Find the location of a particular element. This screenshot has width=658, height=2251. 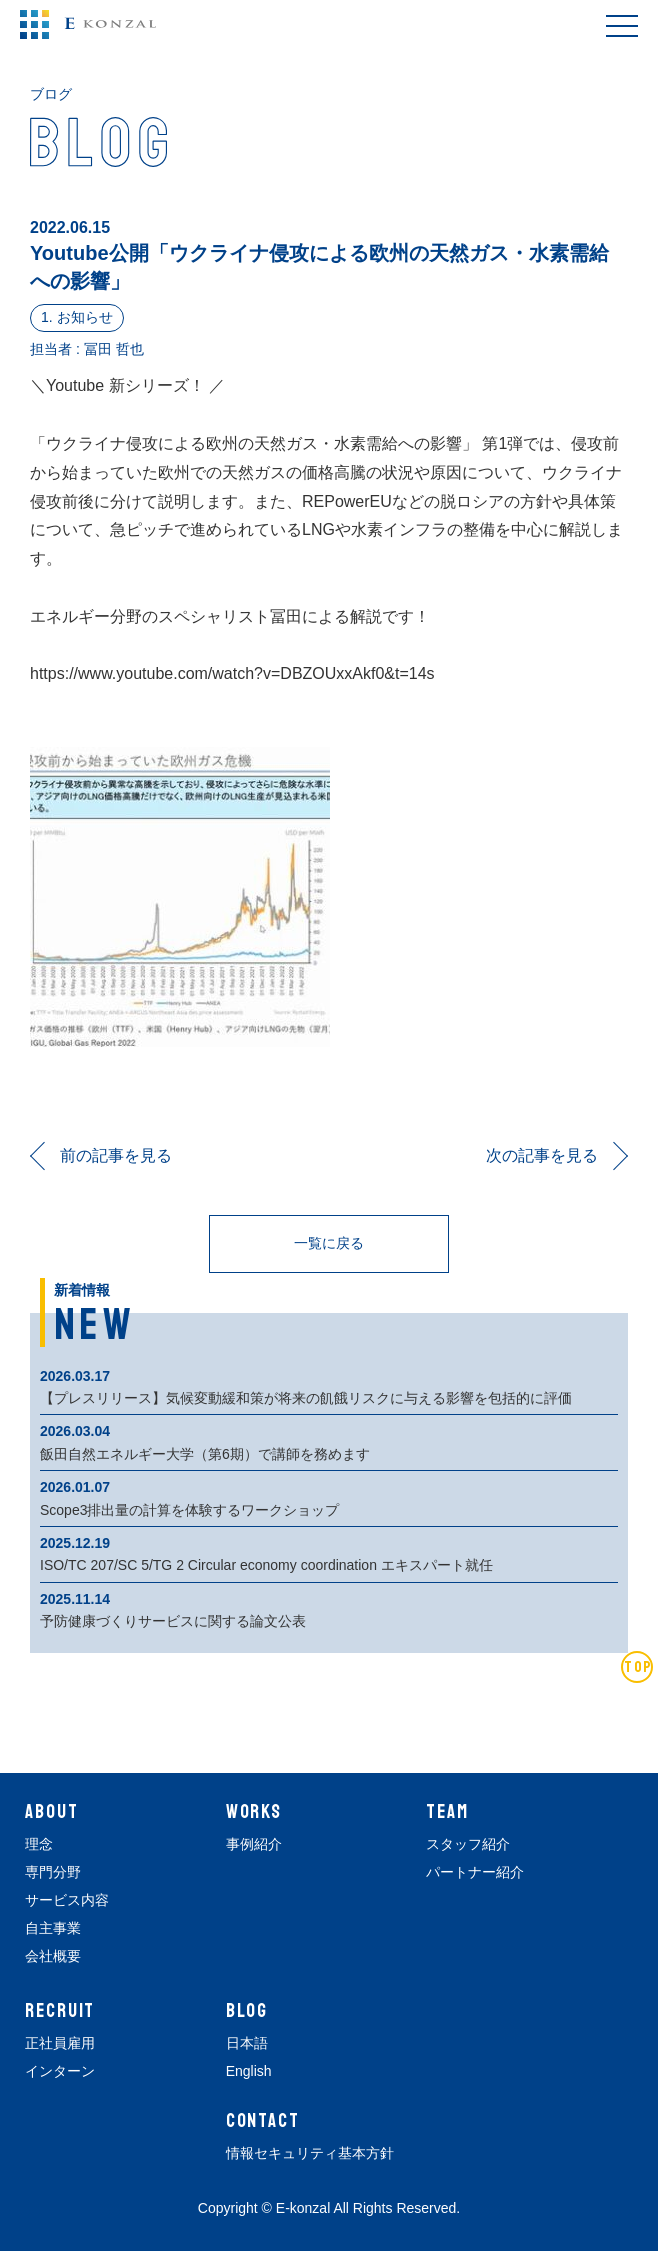

前の記事を見る is located at coordinates (116, 1155).